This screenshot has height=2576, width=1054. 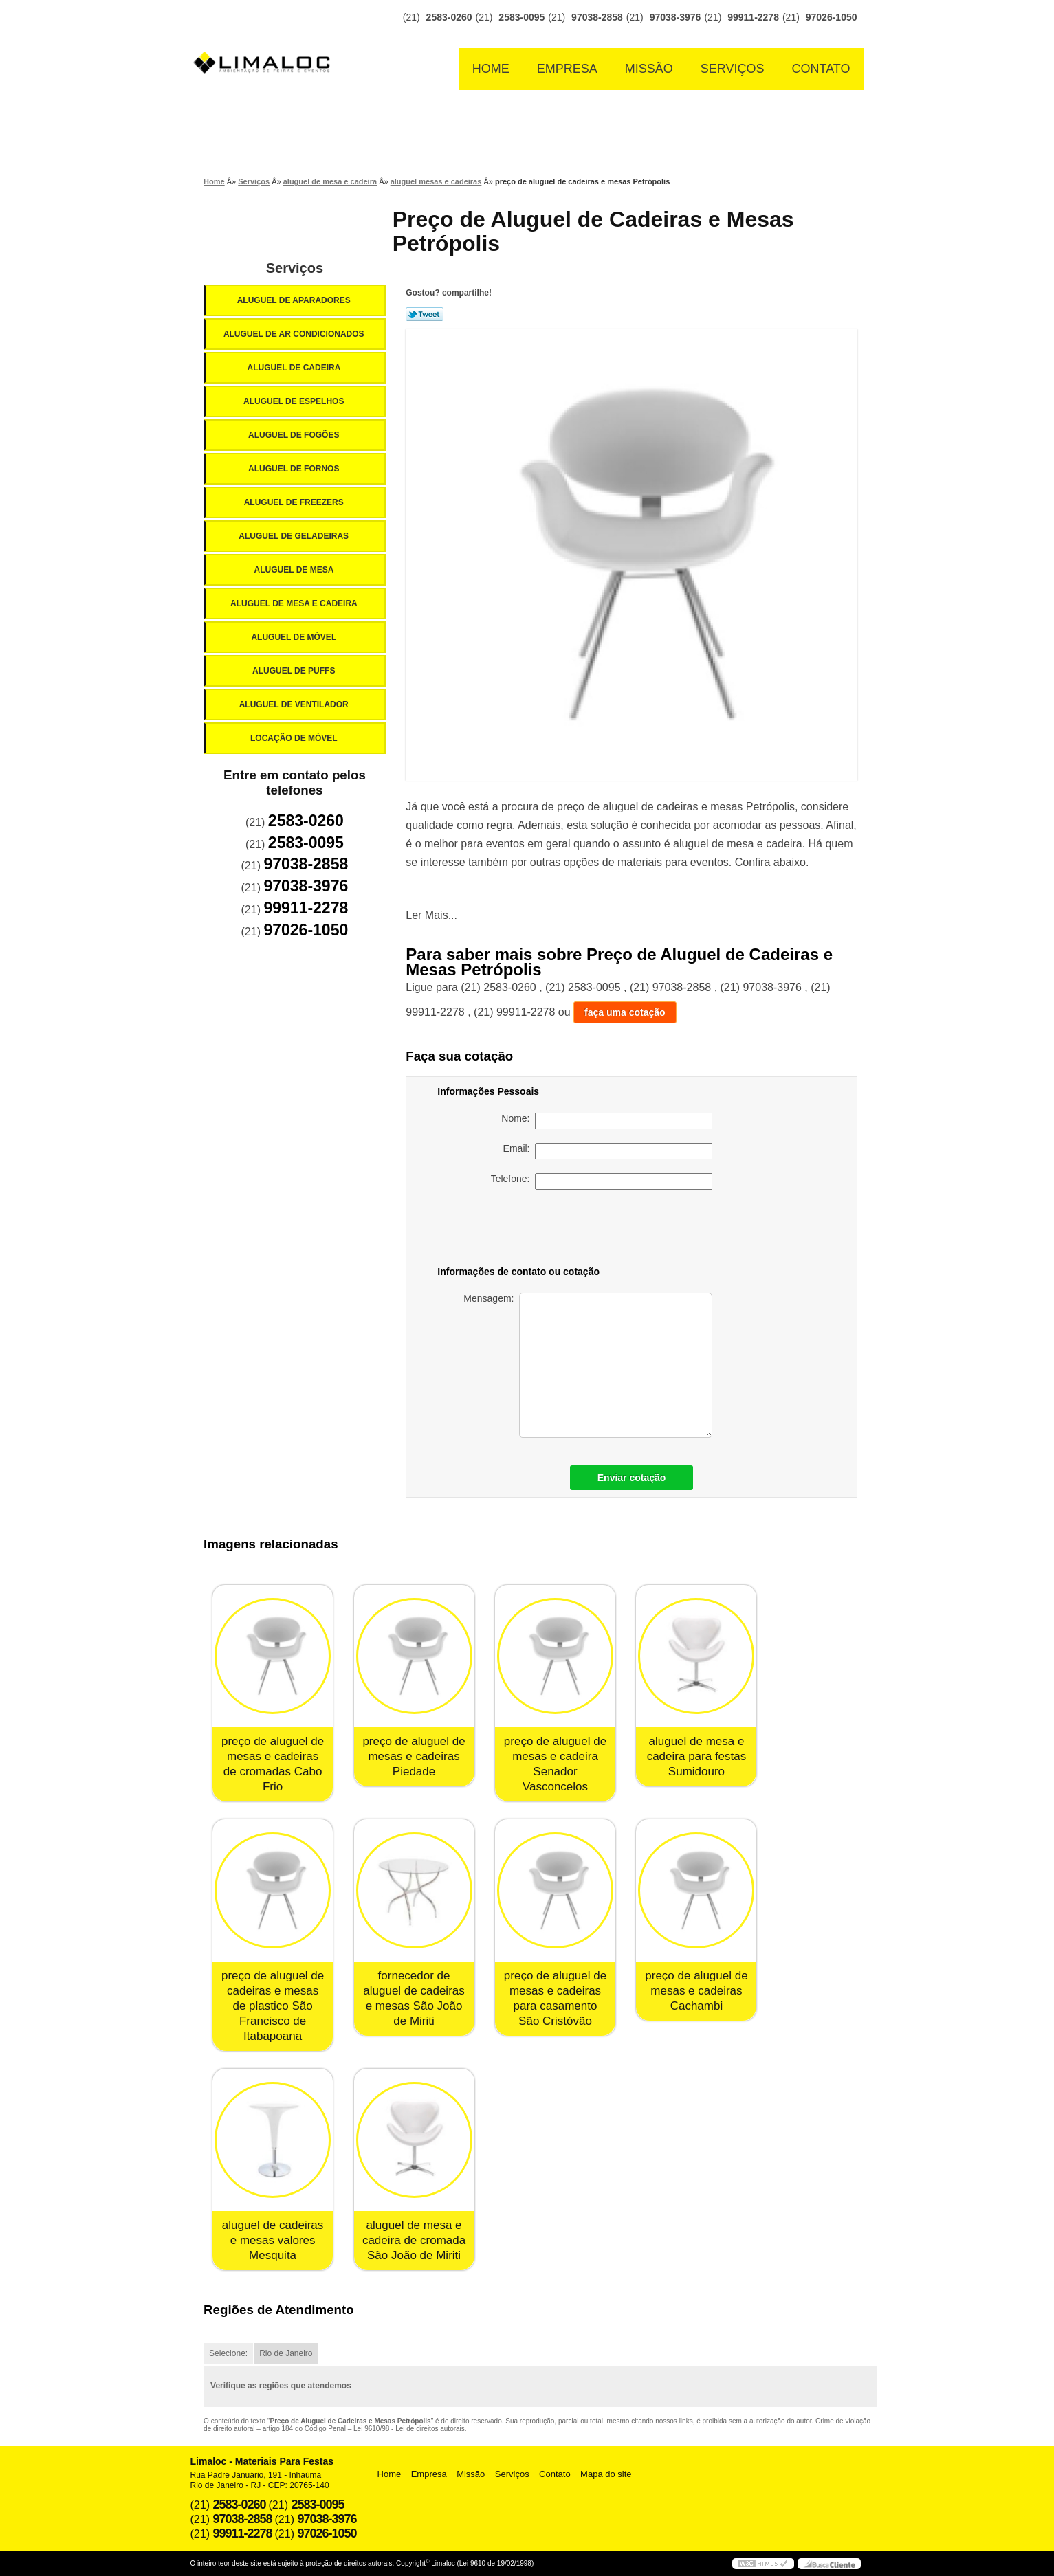 What do you see at coordinates (285, 2353) in the screenshot?
I see `Rio de Janeiro` at bounding box center [285, 2353].